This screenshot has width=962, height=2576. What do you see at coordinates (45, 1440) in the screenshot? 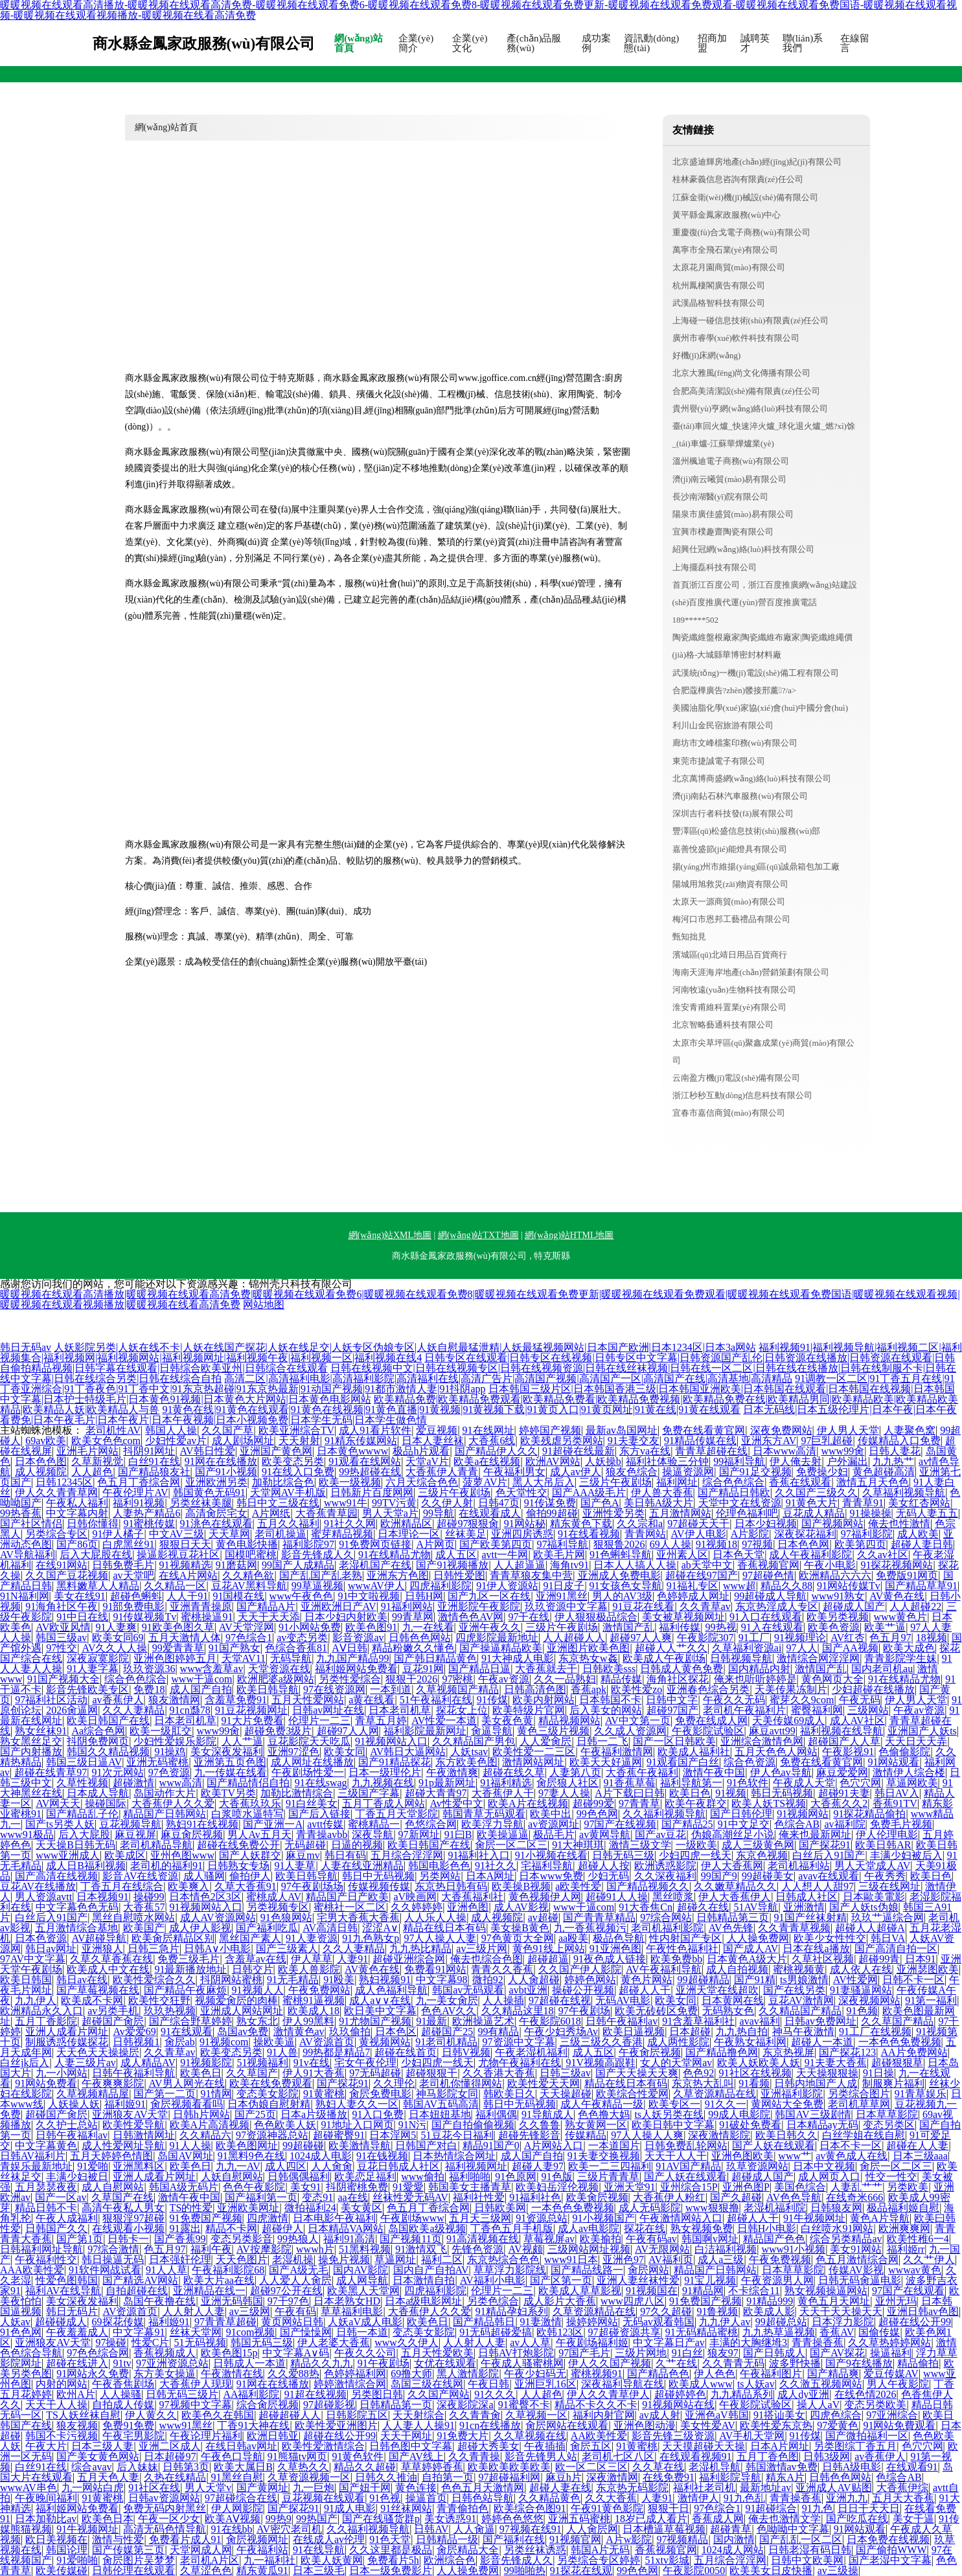
I see `69av欧美` at bounding box center [45, 1440].